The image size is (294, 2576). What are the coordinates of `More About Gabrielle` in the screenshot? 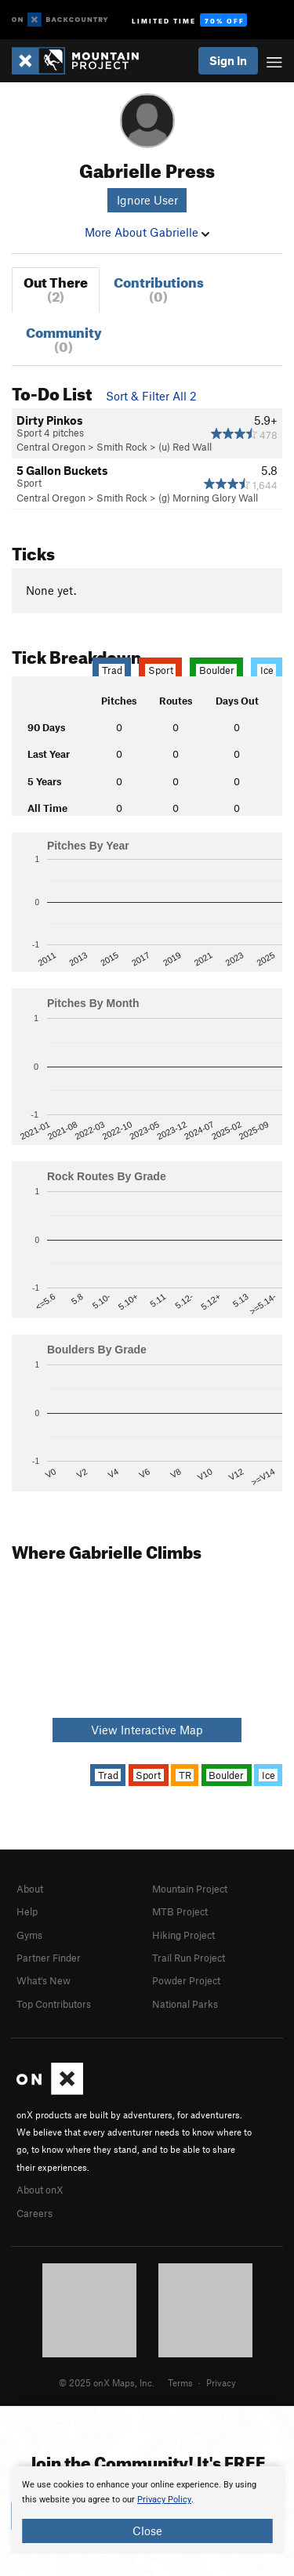 It's located at (147, 232).